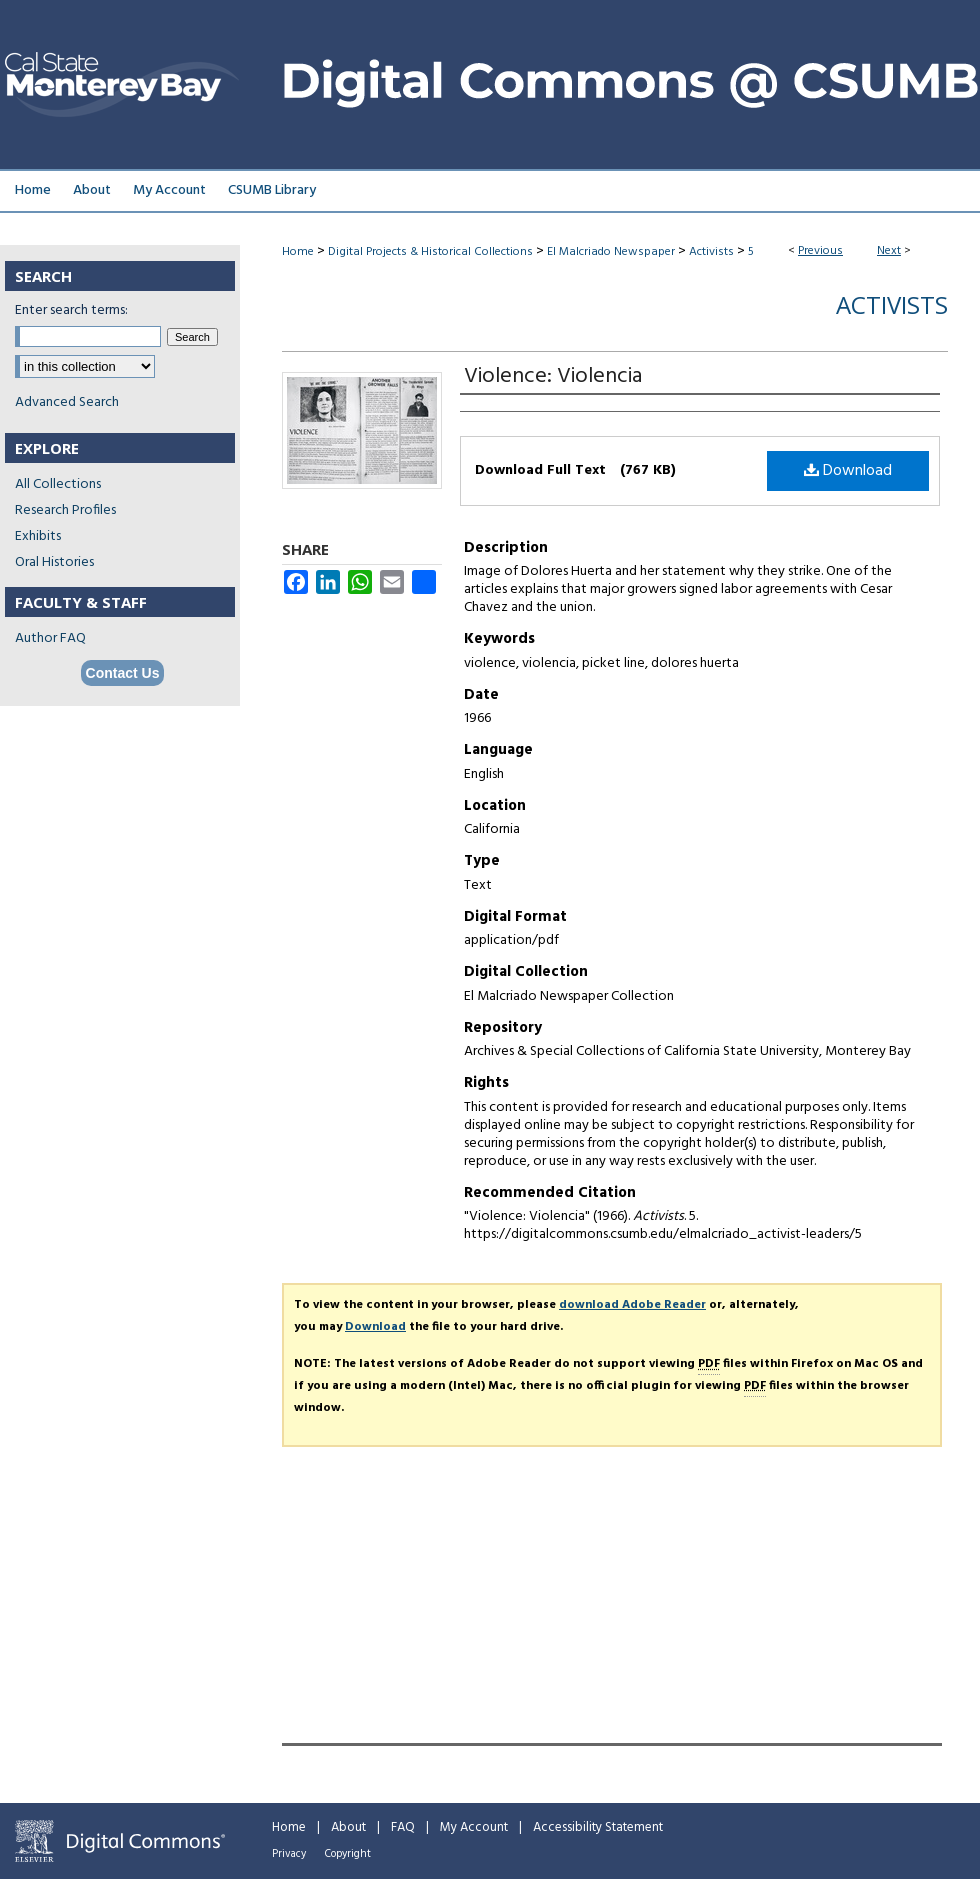 The height and width of the screenshot is (1879, 980). Describe the element at coordinates (123, 673) in the screenshot. I see `Contact Us` at that location.